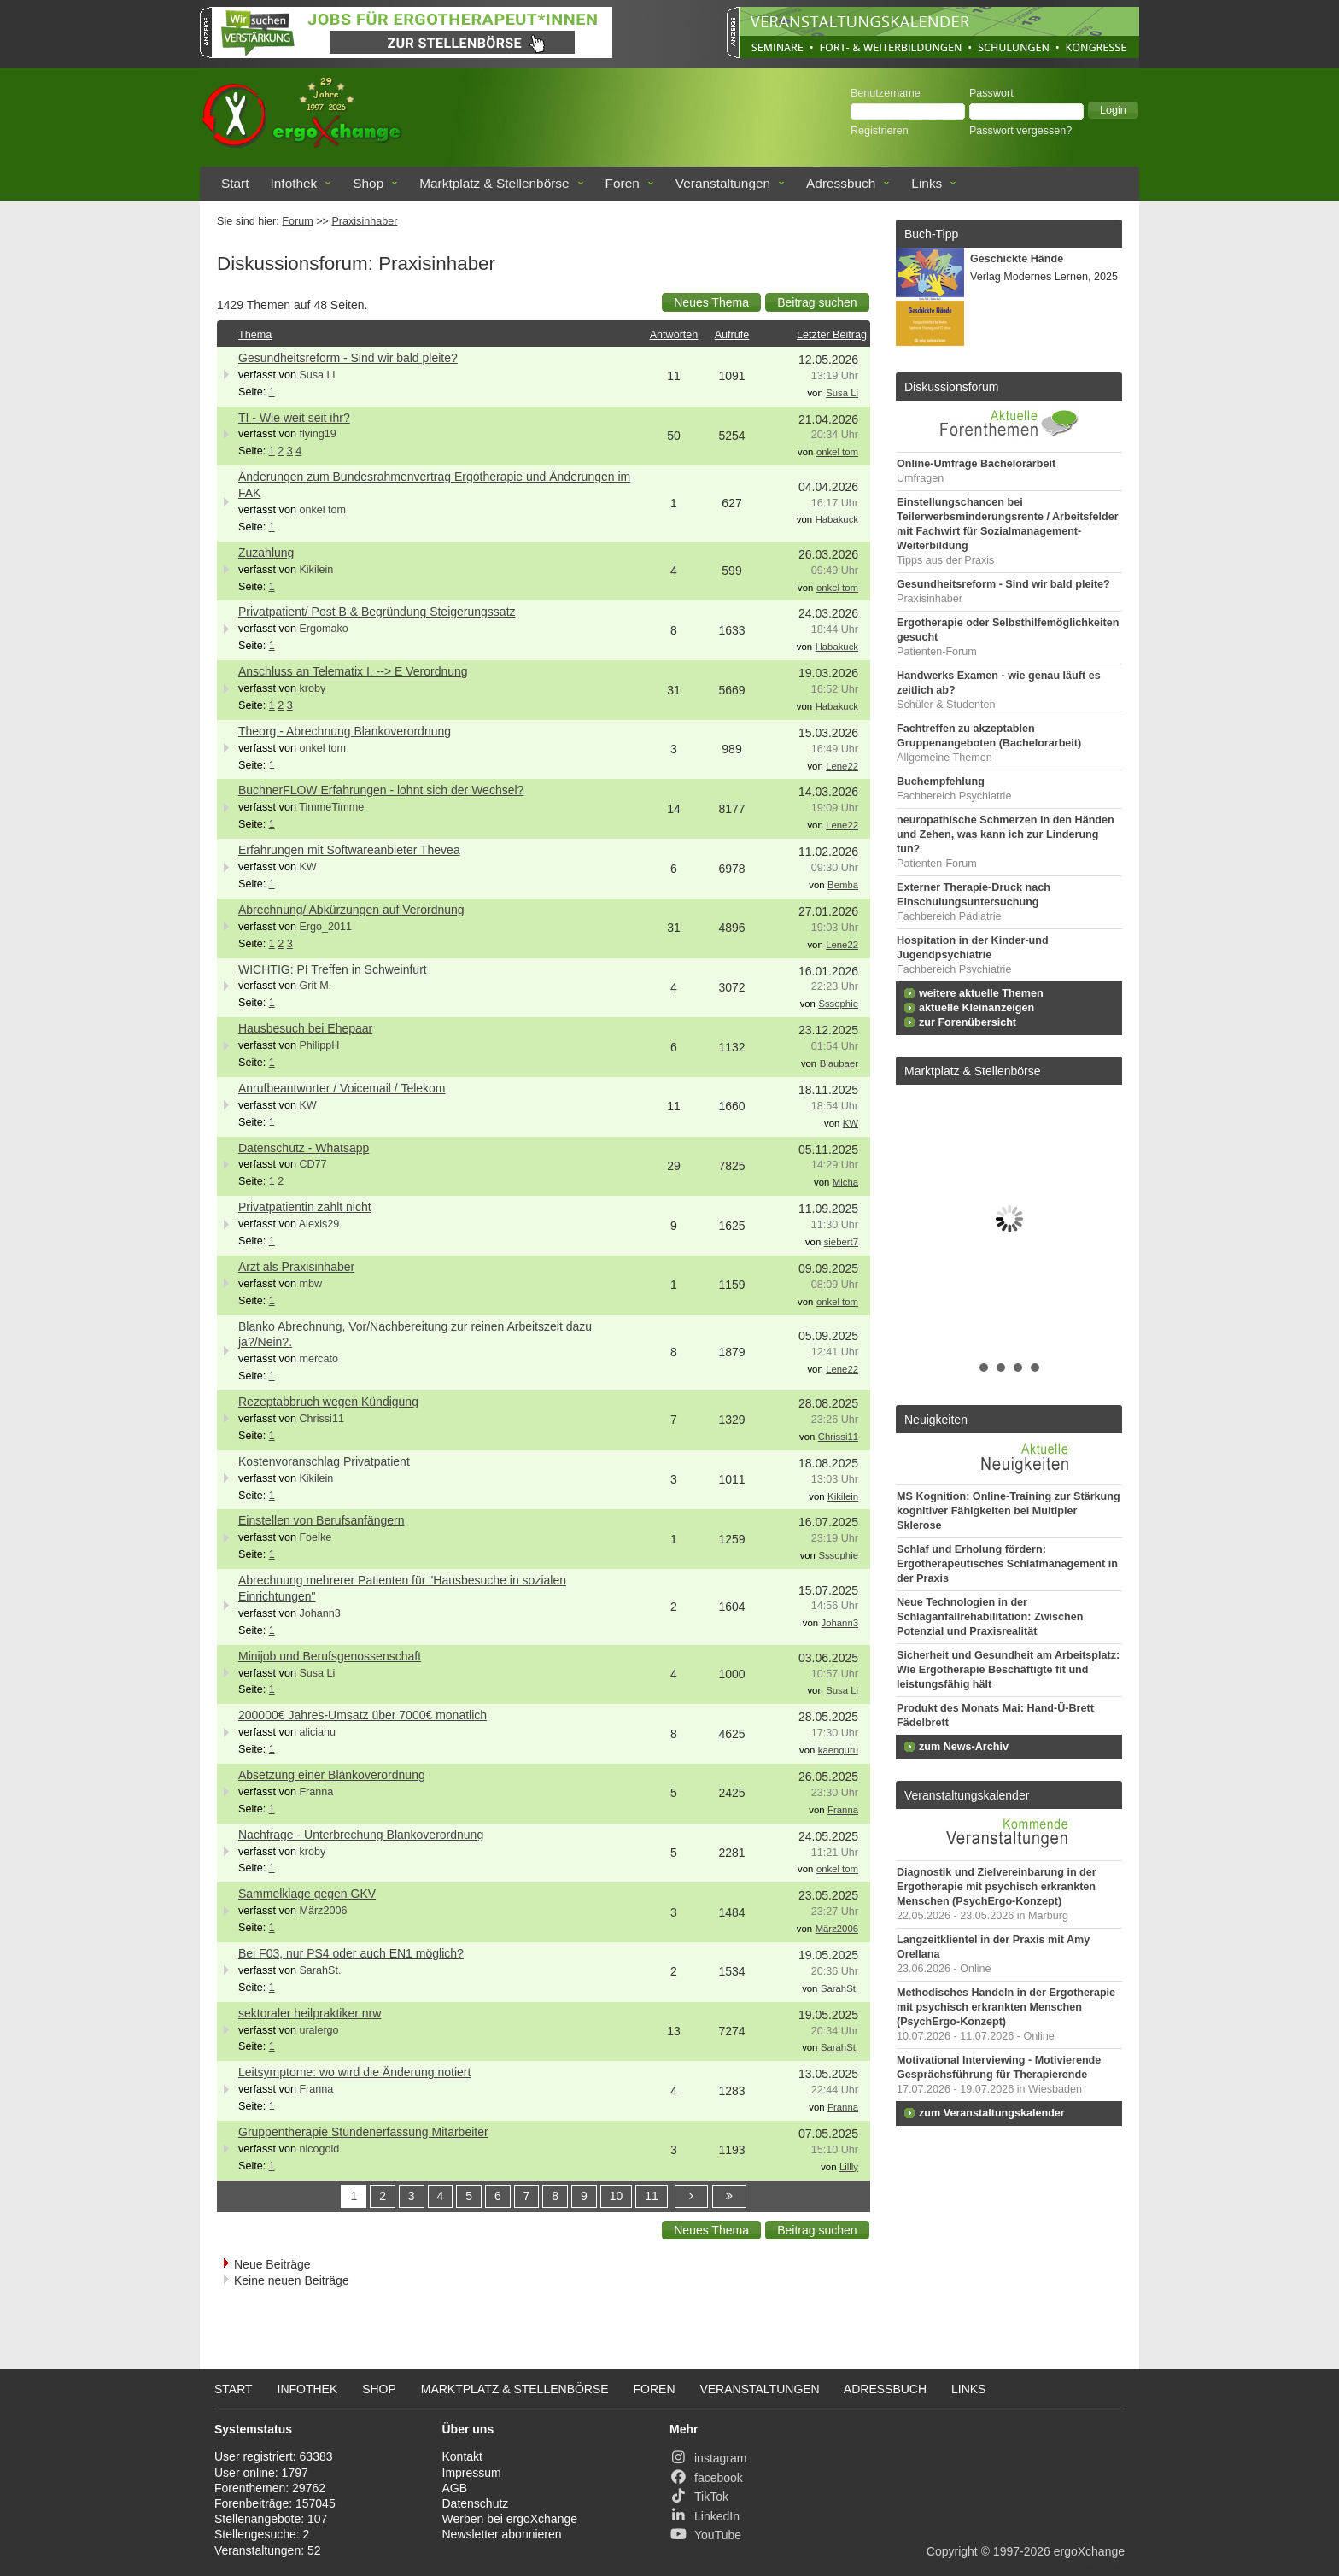 Image resolution: width=1339 pixels, height=2576 pixels. What do you see at coordinates (966, 1795) in the screenshot?
I see `Veranstaltungskalender` at bounding box center [966, 1795].